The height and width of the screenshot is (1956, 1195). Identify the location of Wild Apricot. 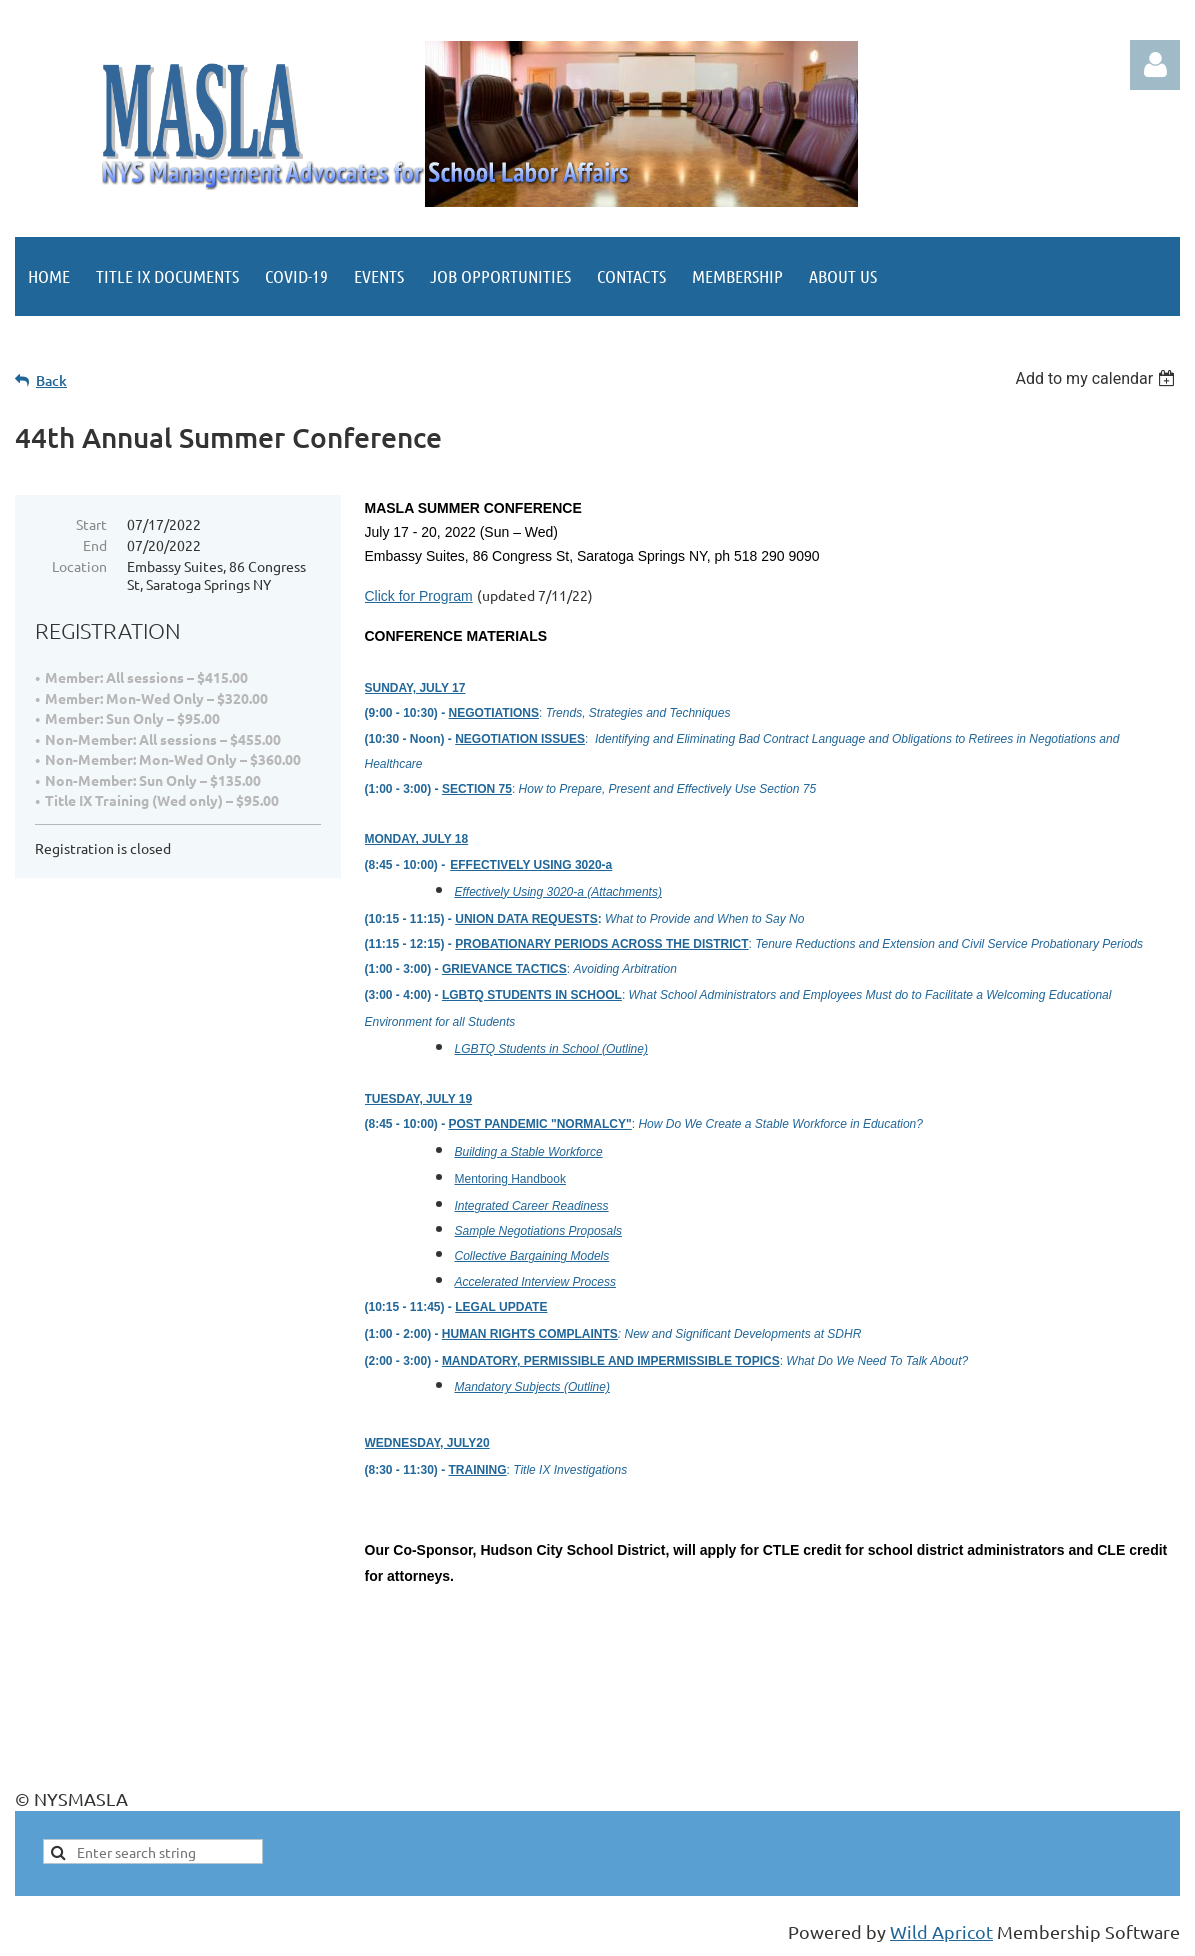
(941, 1931).